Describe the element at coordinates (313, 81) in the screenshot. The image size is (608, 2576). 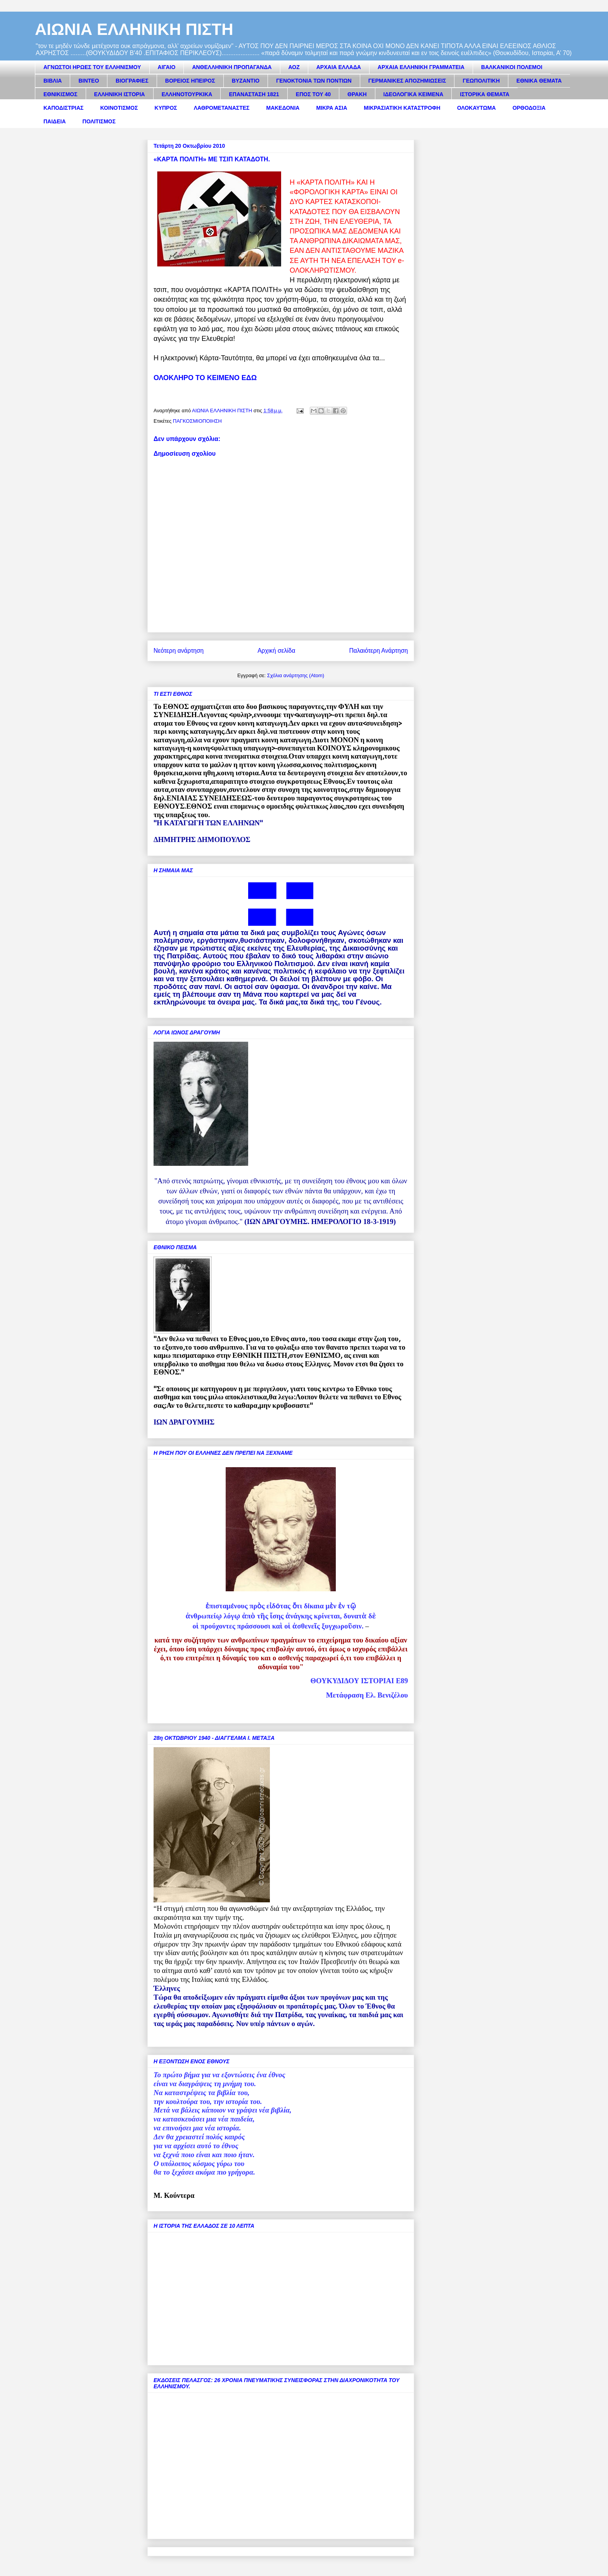
I see `ΓΕΝΟΚΤΟΝΙΑ ΤΩΝ ΠΟΝΤΙΩΝ` at that location.